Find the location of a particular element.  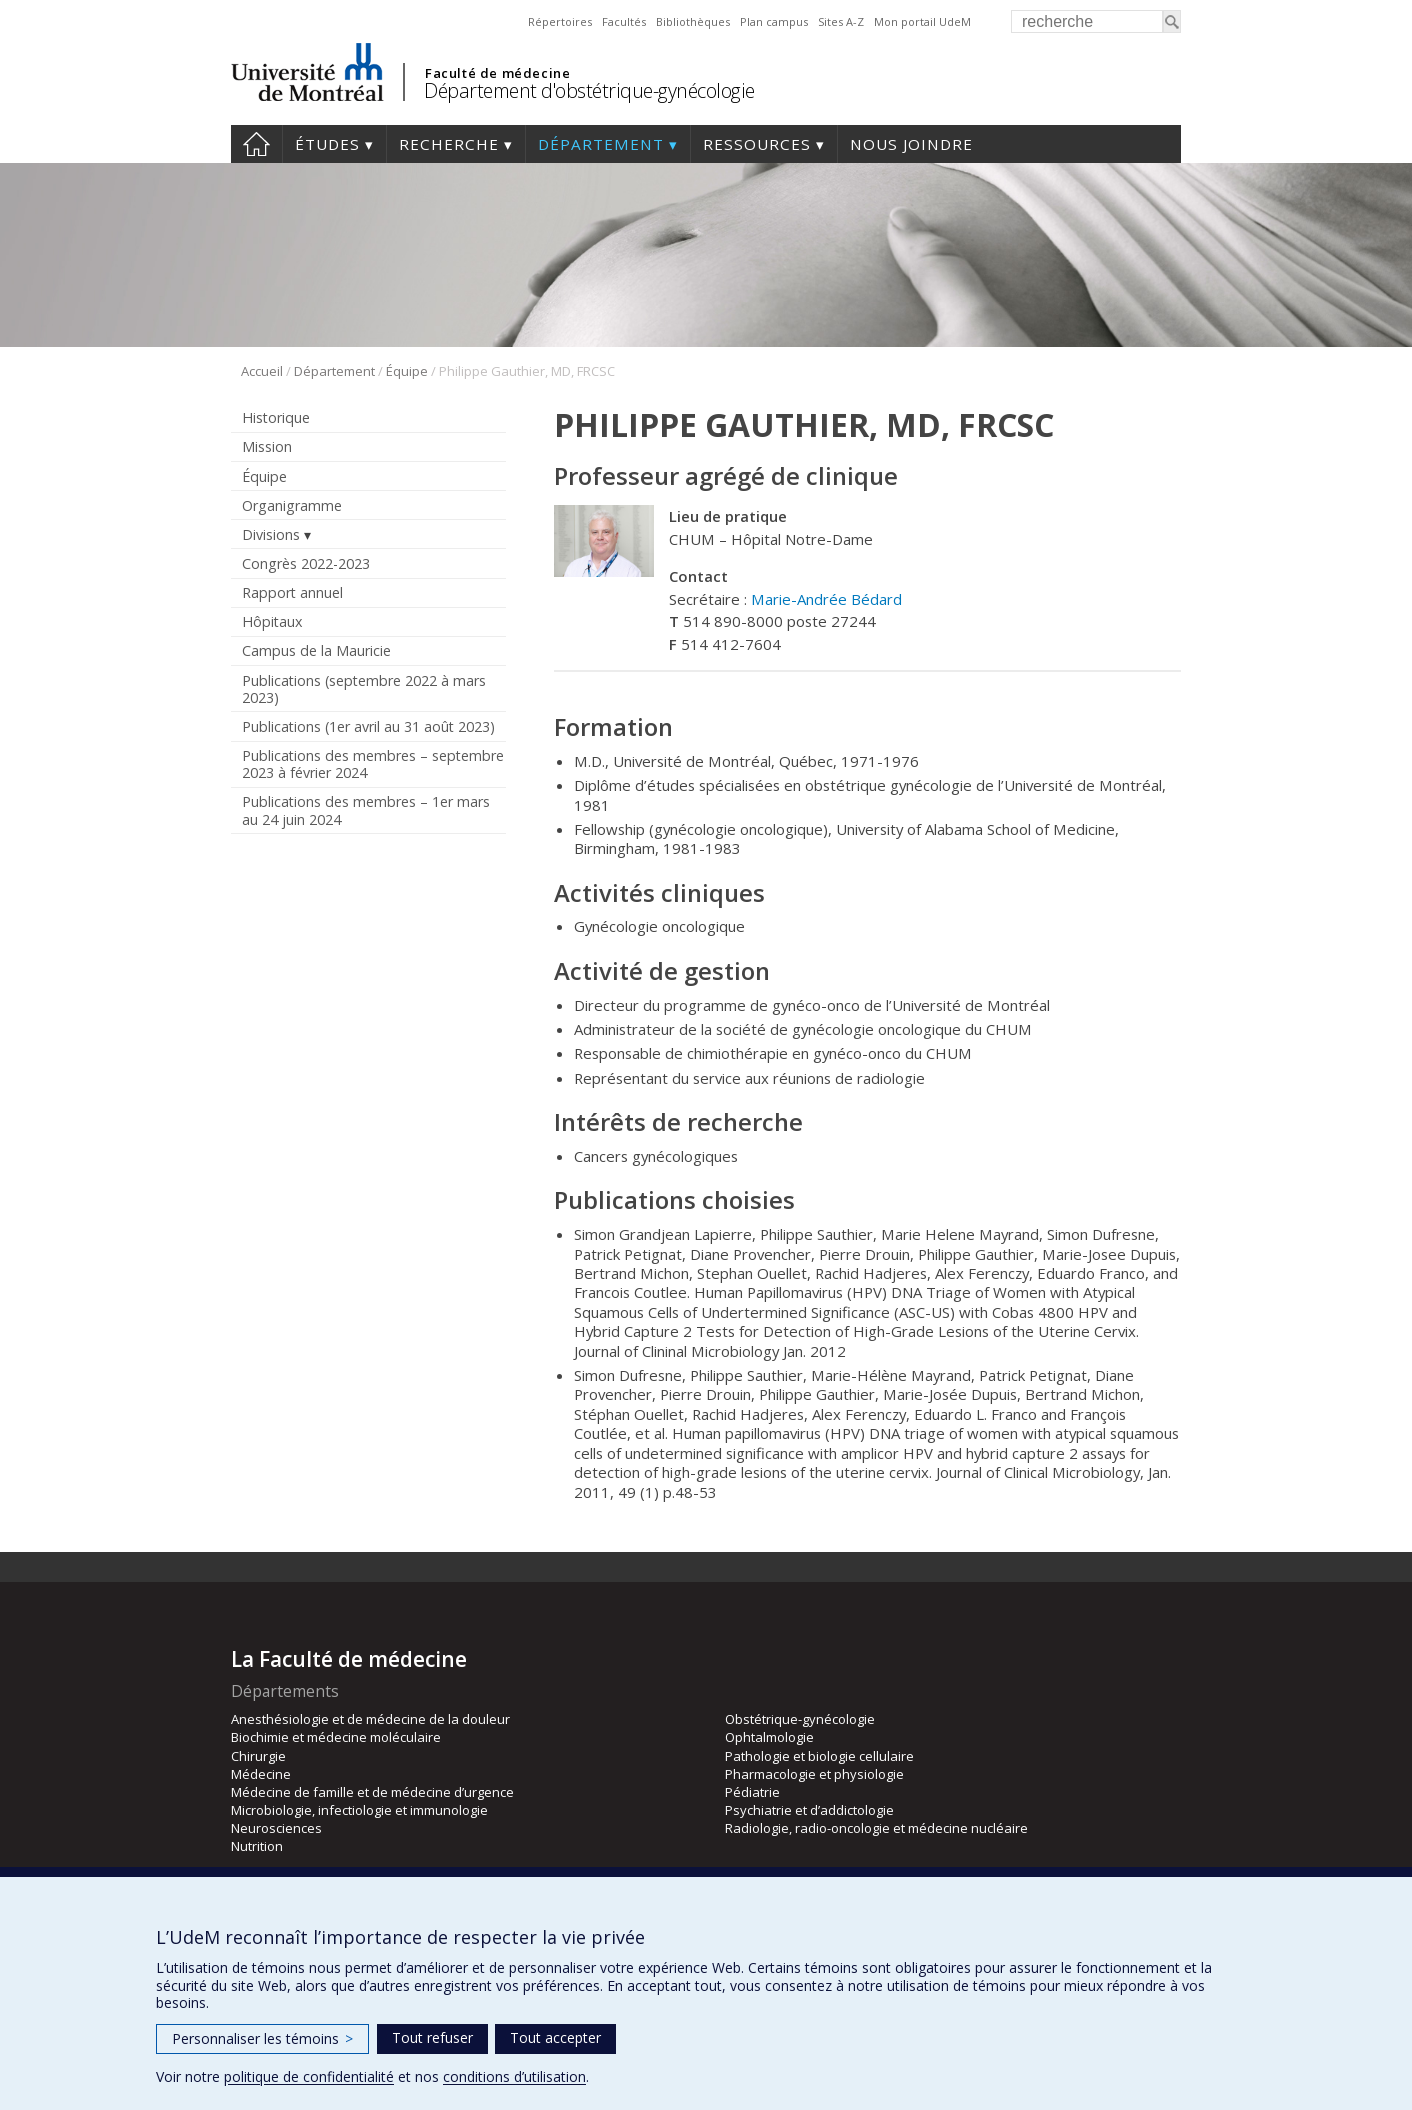

Recherche is located at coordinates (449, 144).